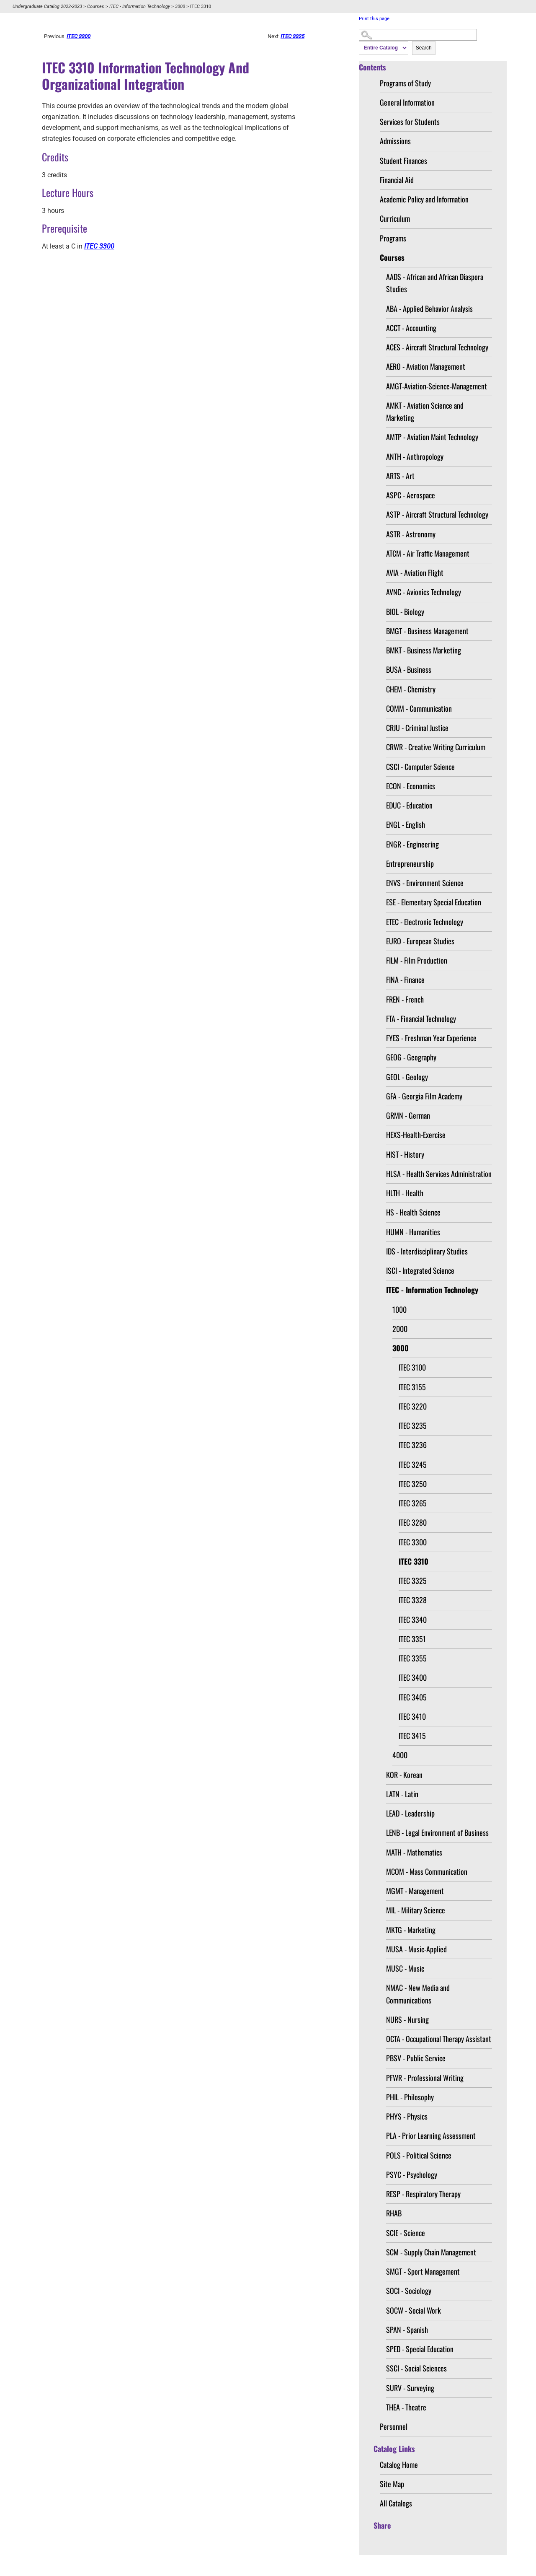 Image resolution: width=536 pixels, height=2576 pixels. What do you see at coordinates (432, 436) in the screenshot?
I see `AMTP - Aviation Maint Technology` at bounding box center [432, 436].